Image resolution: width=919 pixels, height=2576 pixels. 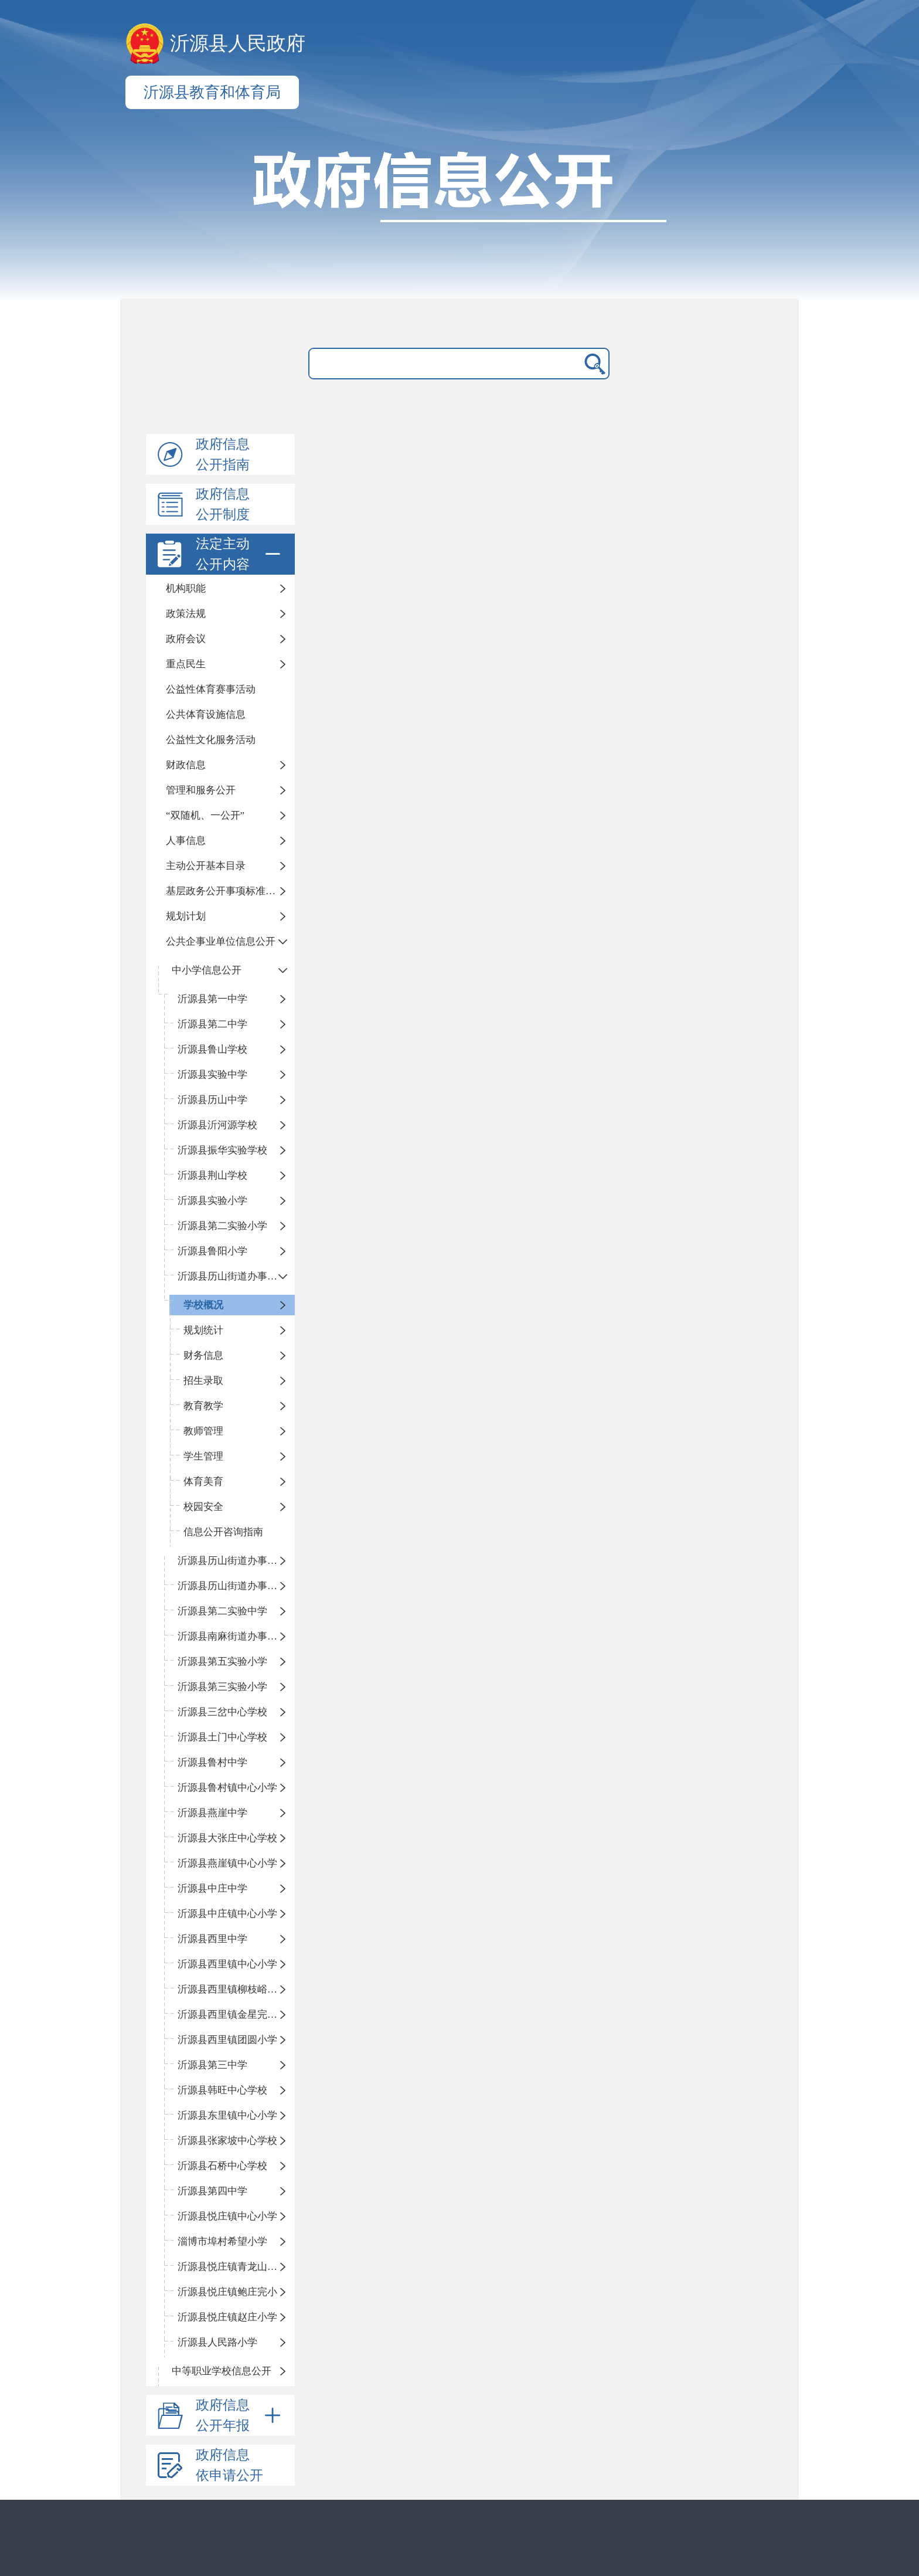 I want to click on 沂源县三岔中心学校, so click(x=222, y=1712).